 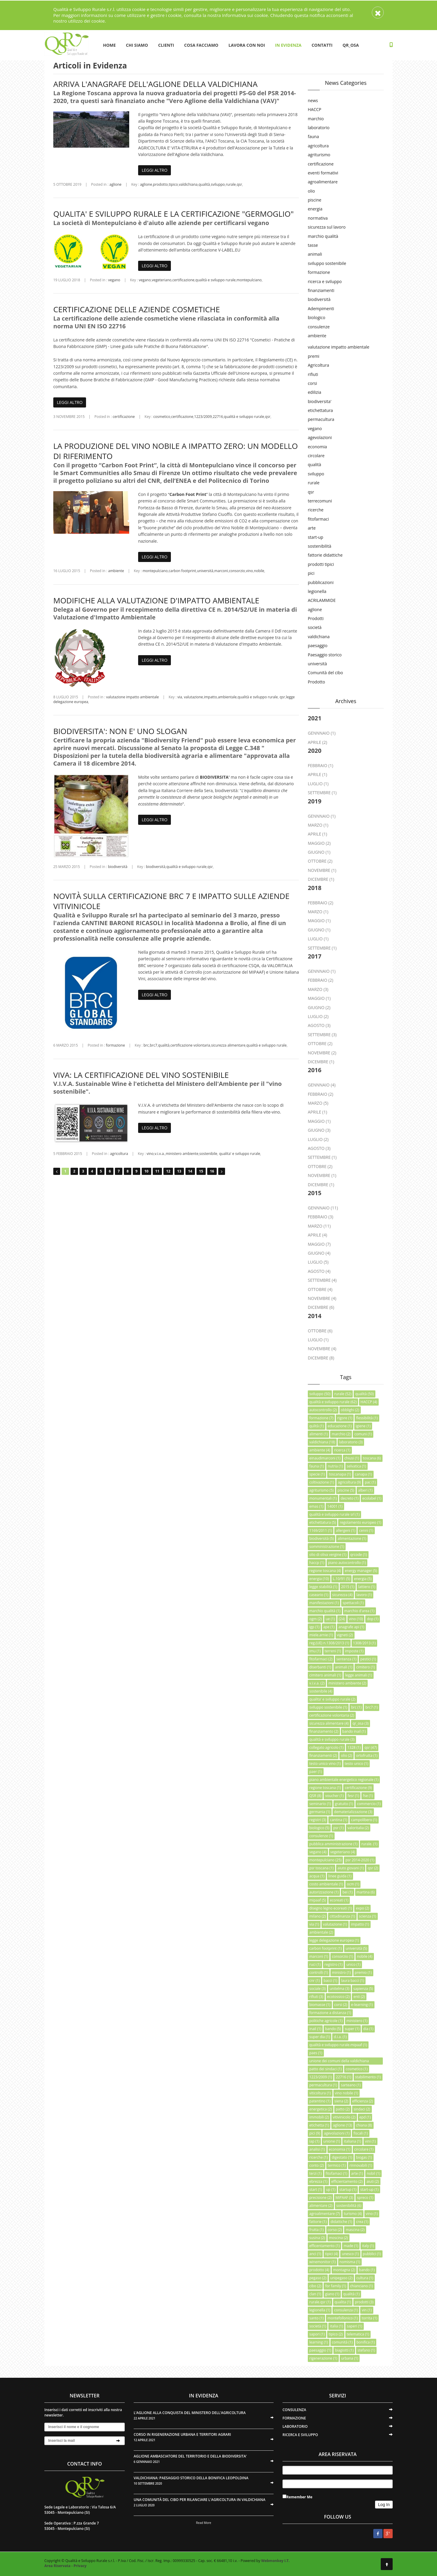 I want to click on CONSULENZA, so click(x=294, y=2409).